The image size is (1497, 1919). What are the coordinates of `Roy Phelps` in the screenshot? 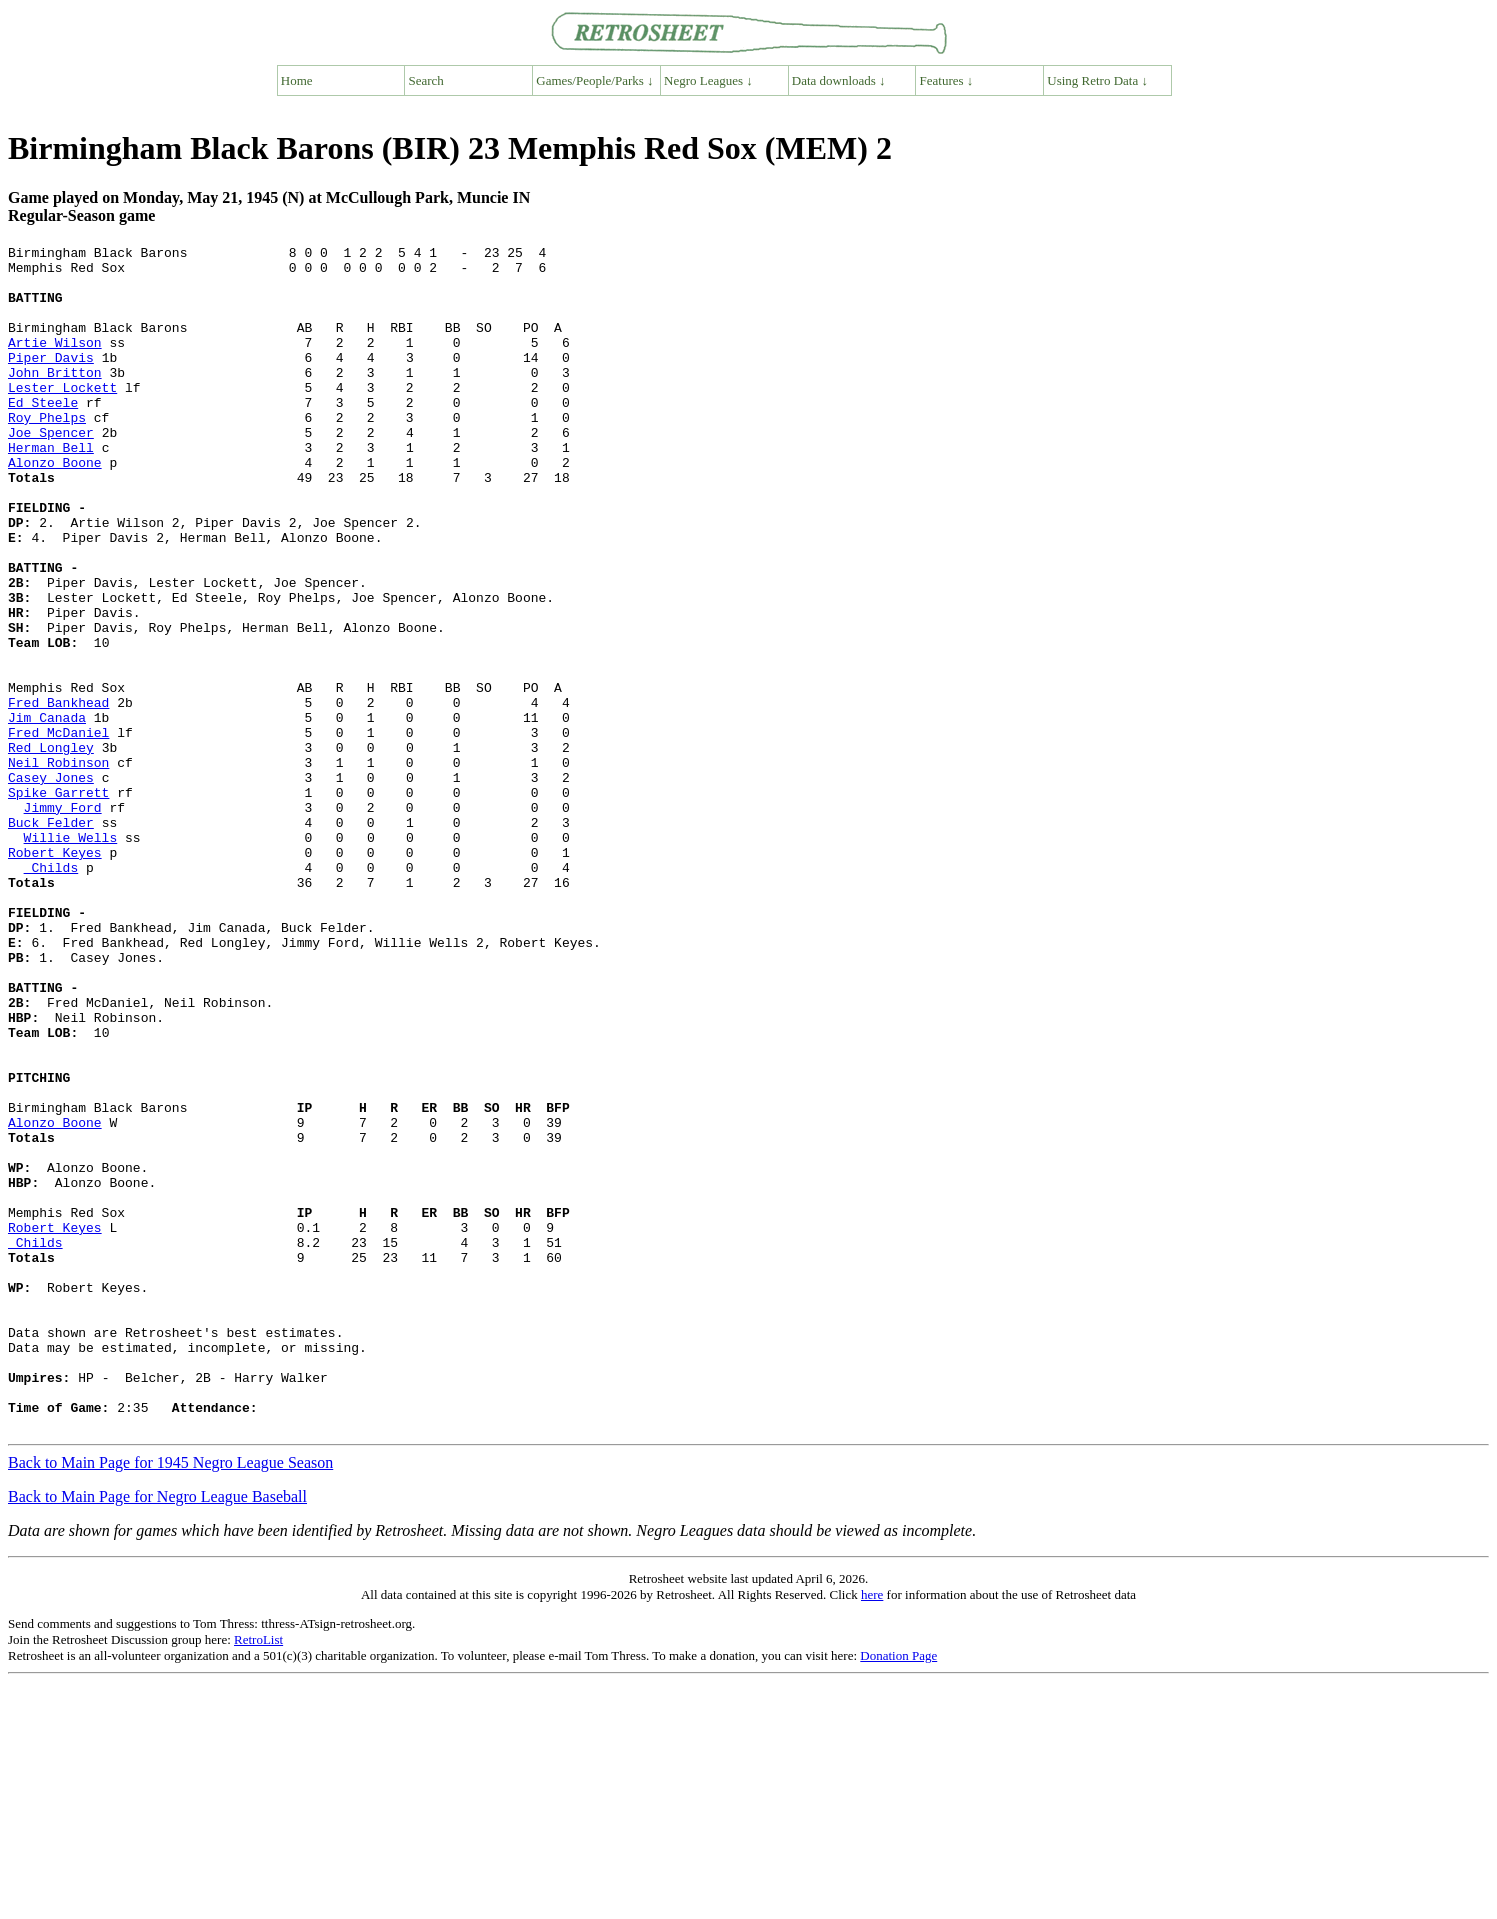 It's located at (47, 453).